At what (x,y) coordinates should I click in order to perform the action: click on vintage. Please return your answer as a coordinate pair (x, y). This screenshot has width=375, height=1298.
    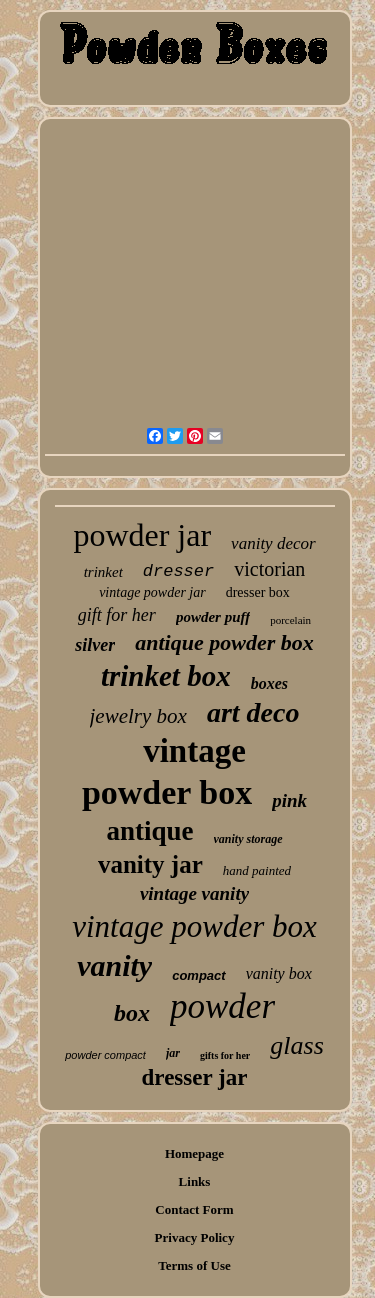
    Looking at the image, I should click on (194, 751).